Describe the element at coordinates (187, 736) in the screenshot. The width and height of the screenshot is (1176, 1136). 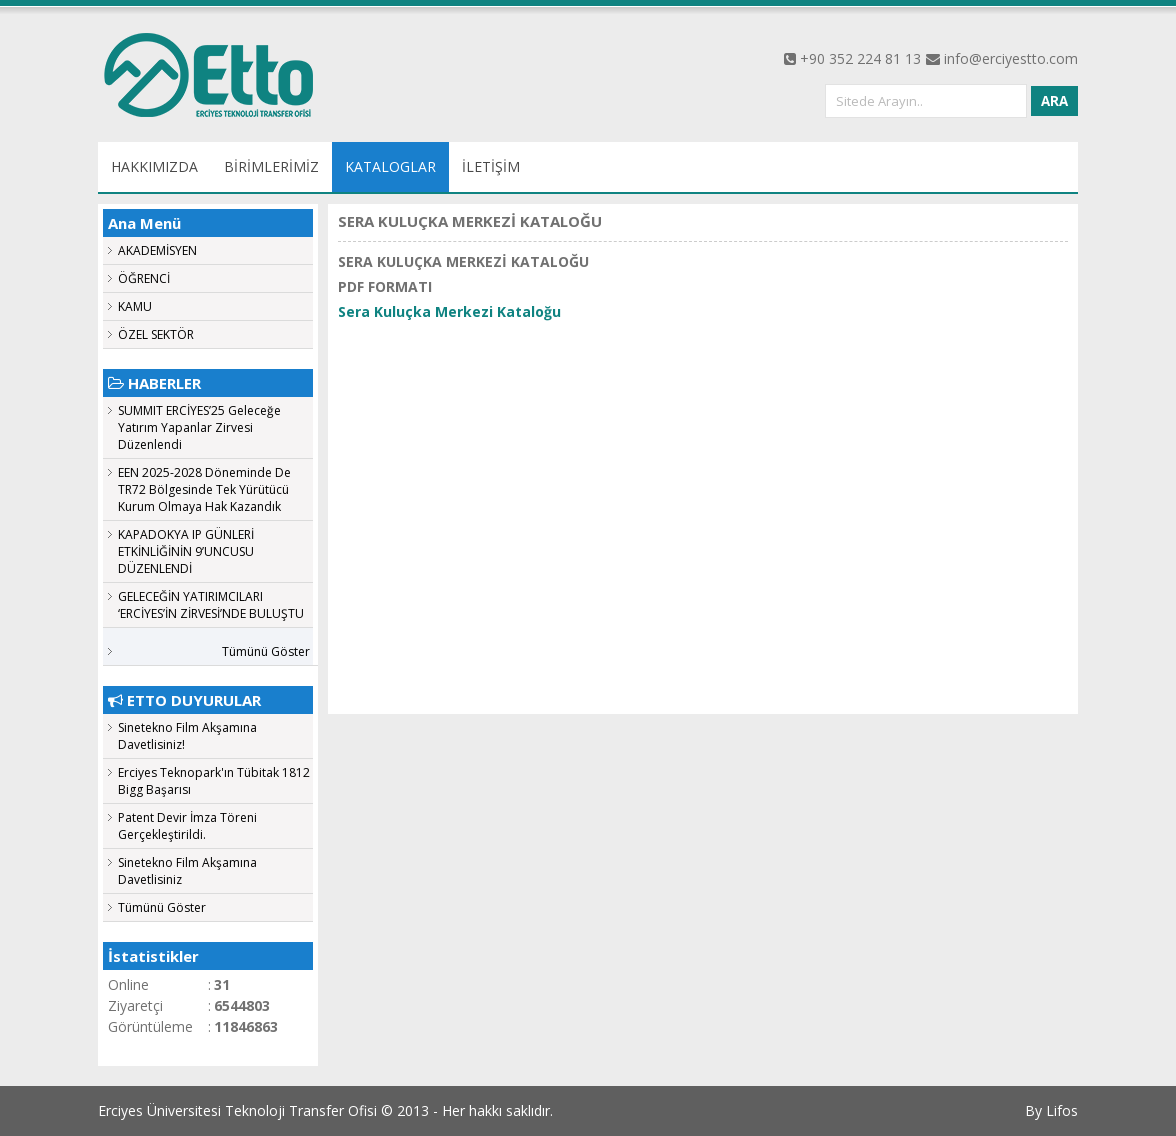
I see `Sinetekno Film Akşamına Davetlisiniz!` at that location.